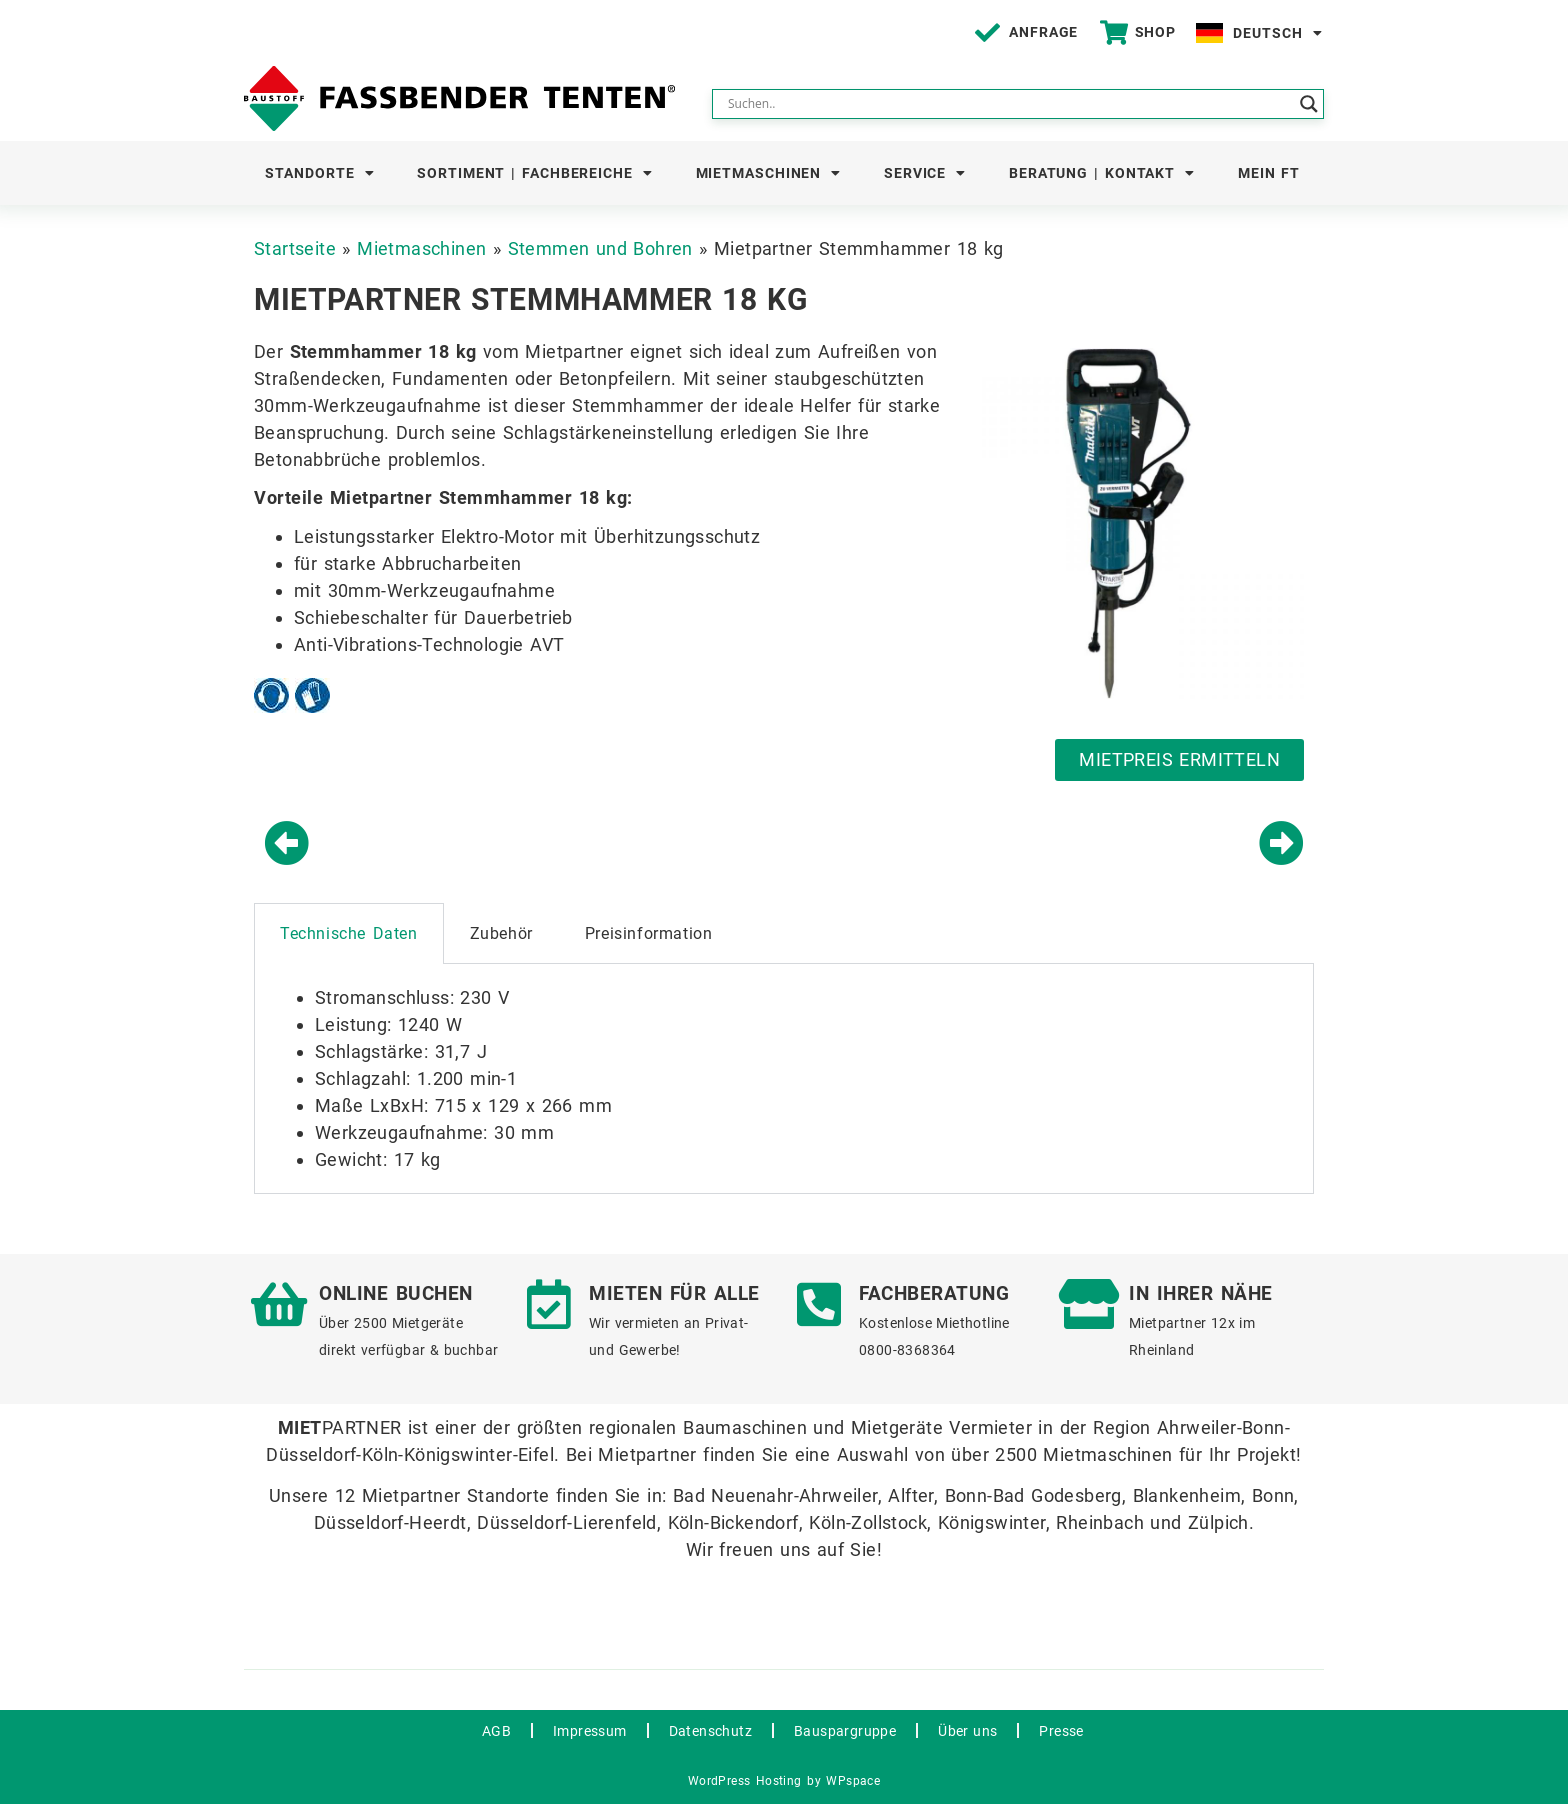 This screenshot has width=1568, height=1804. I want to click on Deutsch, so click(1277, 33).